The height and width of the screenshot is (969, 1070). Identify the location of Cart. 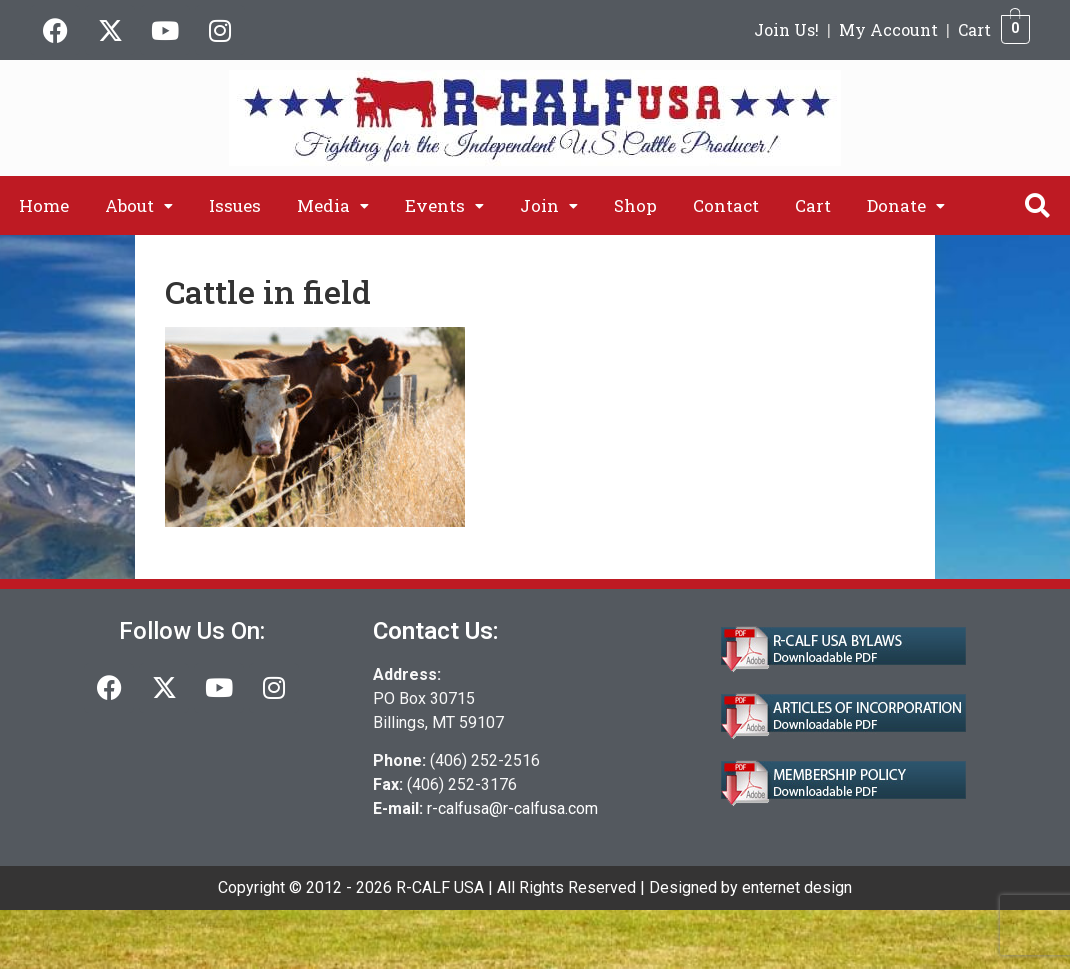
(974, 29).